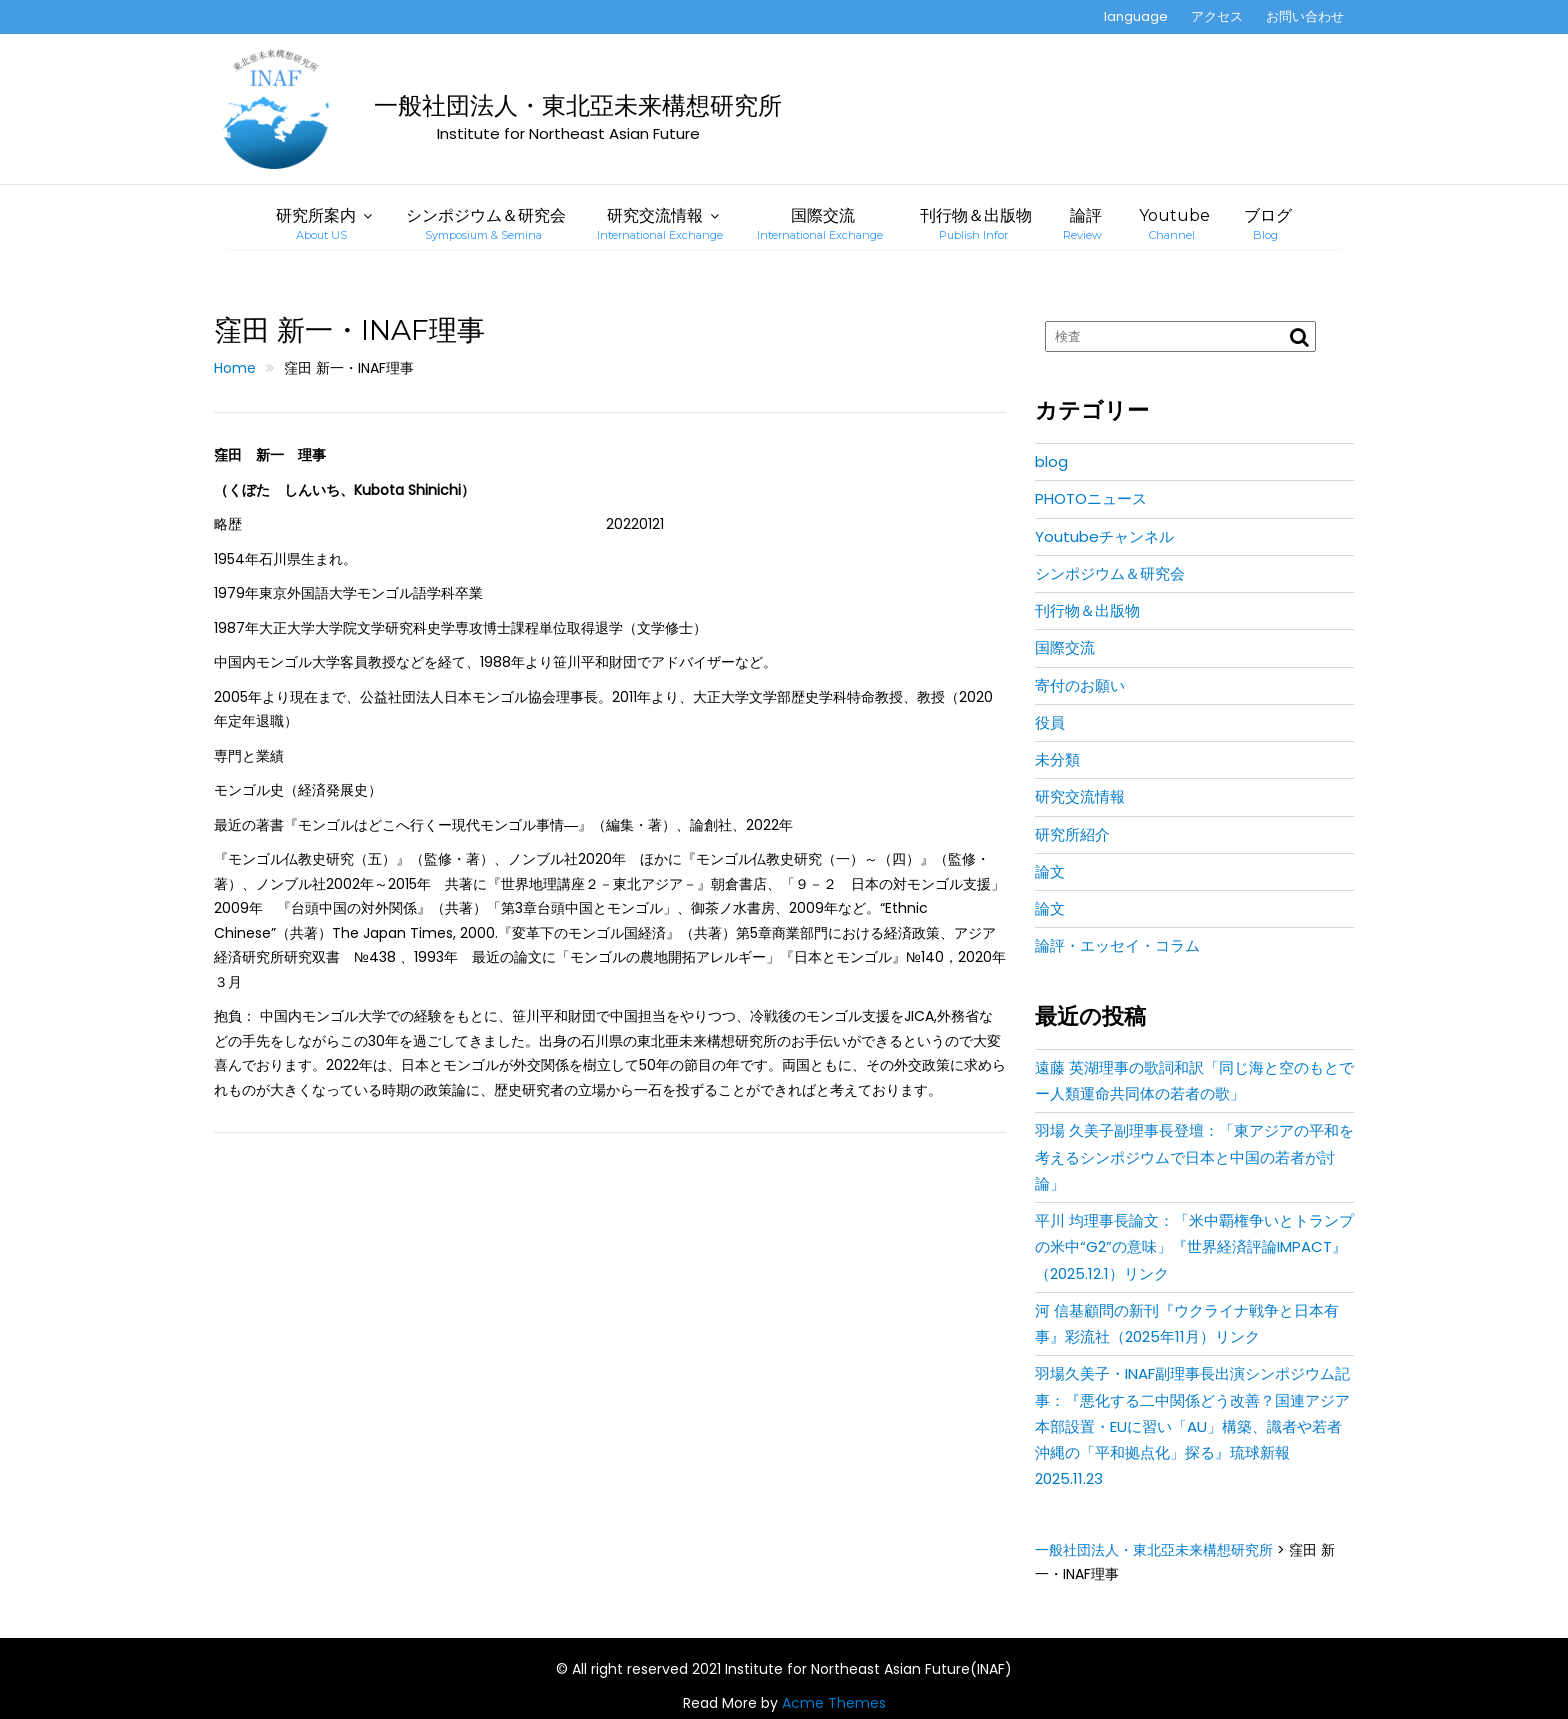 The width and height of the screenshot is (1568, 1719). What do you see at coordinates (578, 105) in the screenshot?
I see `一般社団法人・東北亞未来構想研究所` at bounding box center [578, 105].